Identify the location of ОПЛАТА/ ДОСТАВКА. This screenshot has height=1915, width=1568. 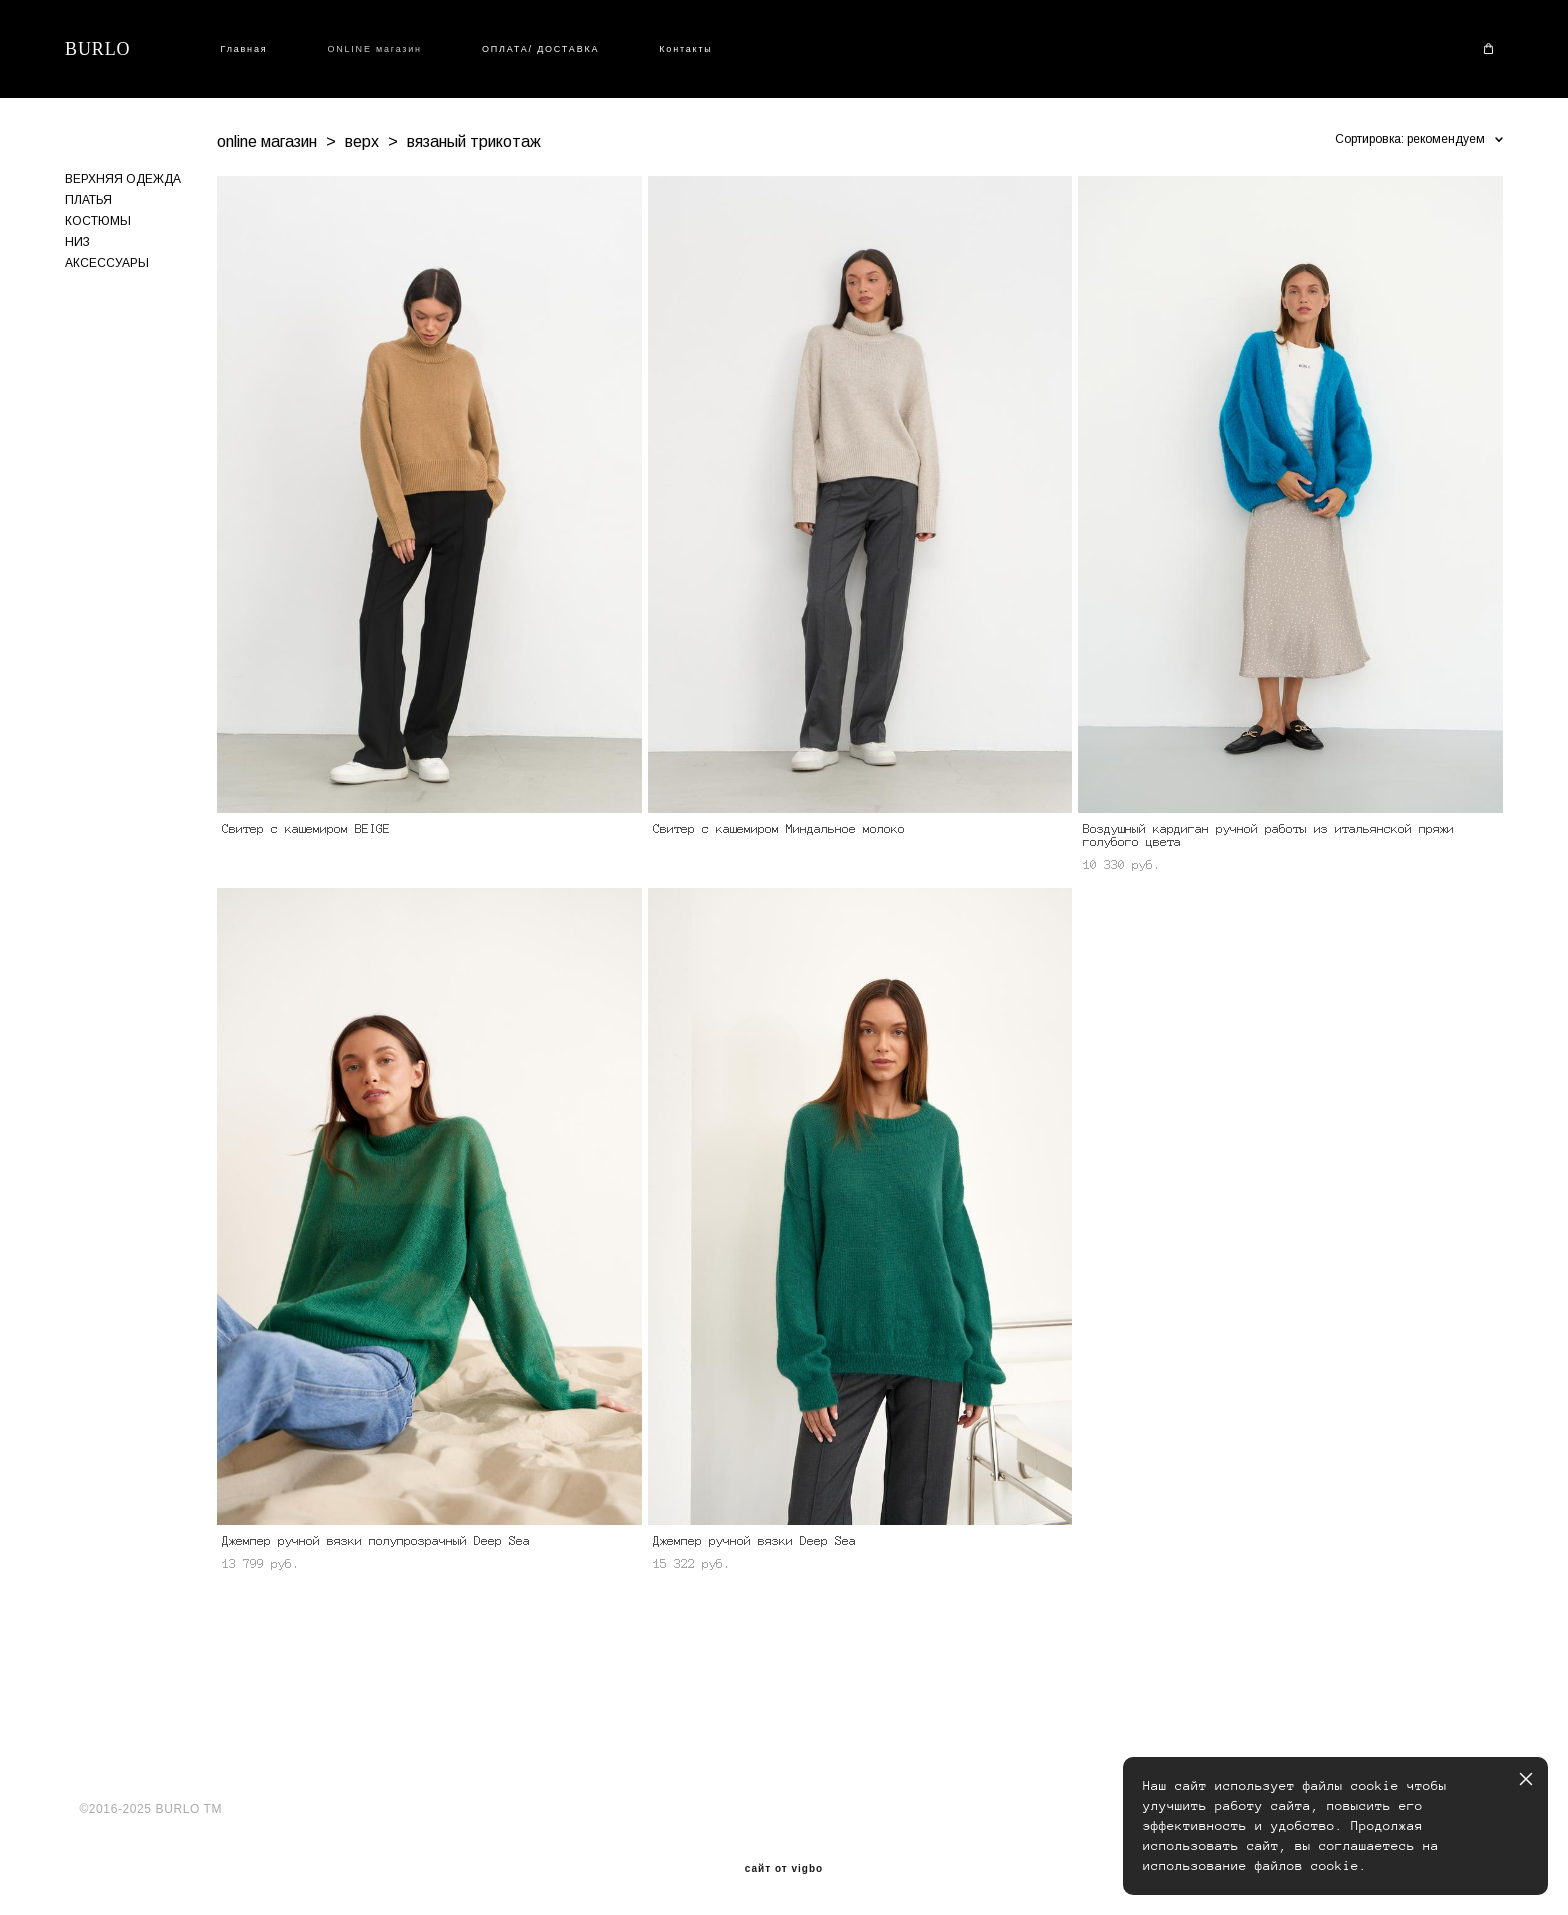
(540, 49).